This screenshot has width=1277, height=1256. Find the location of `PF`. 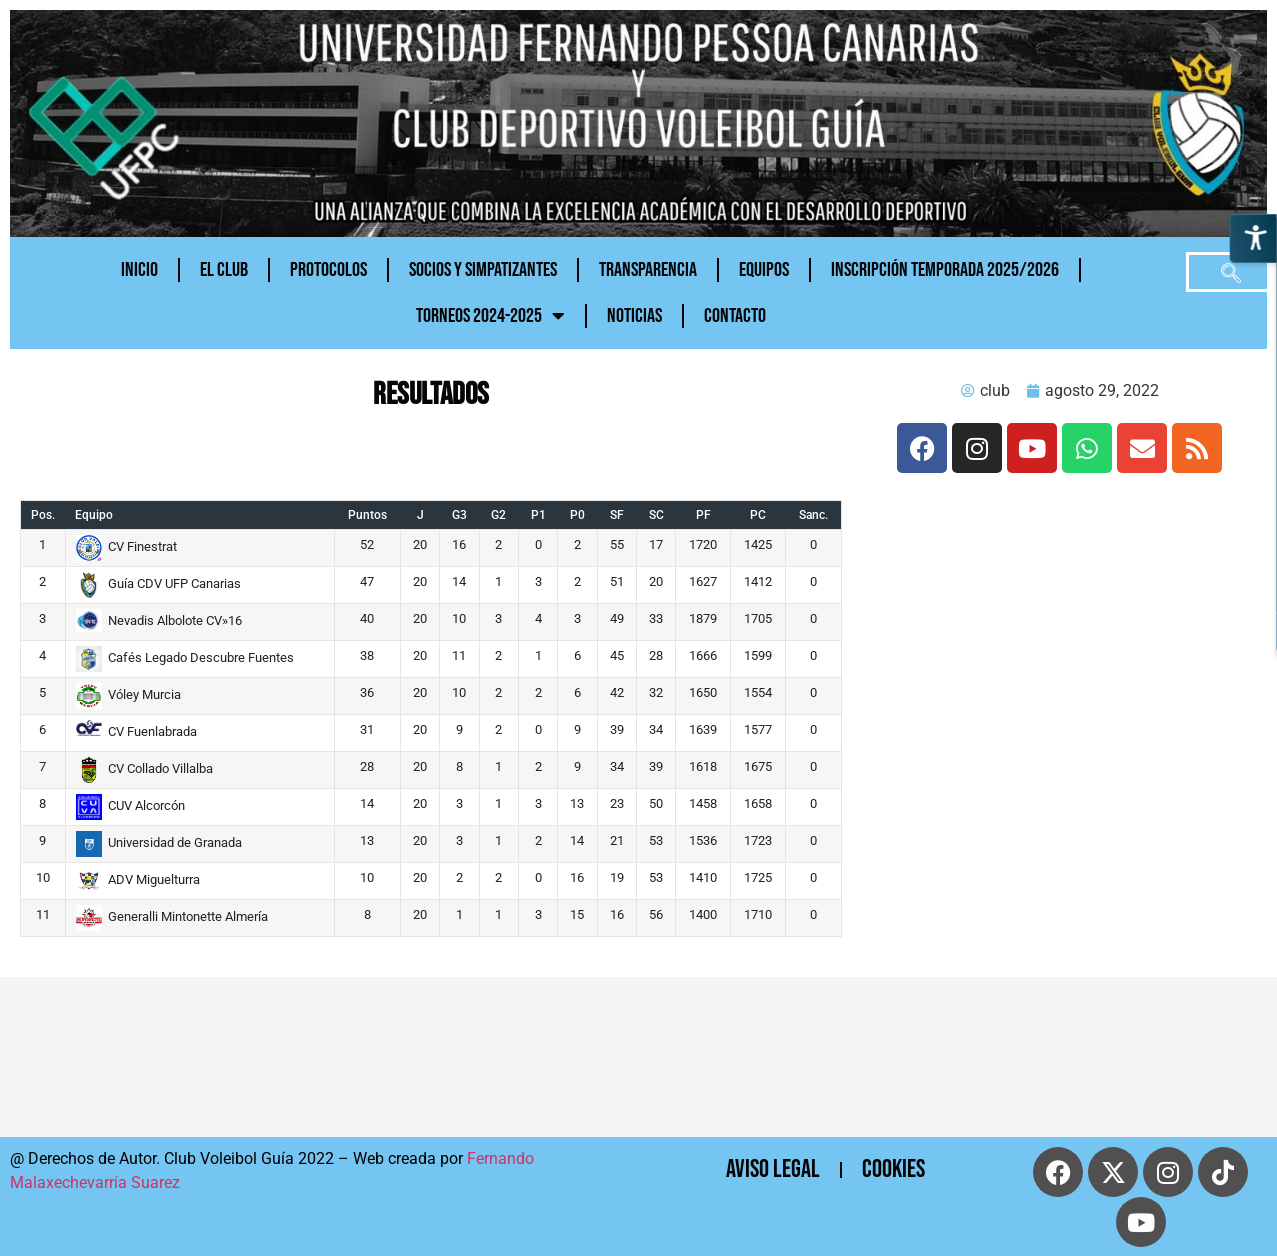

PF is located at coordinates (703, 515).